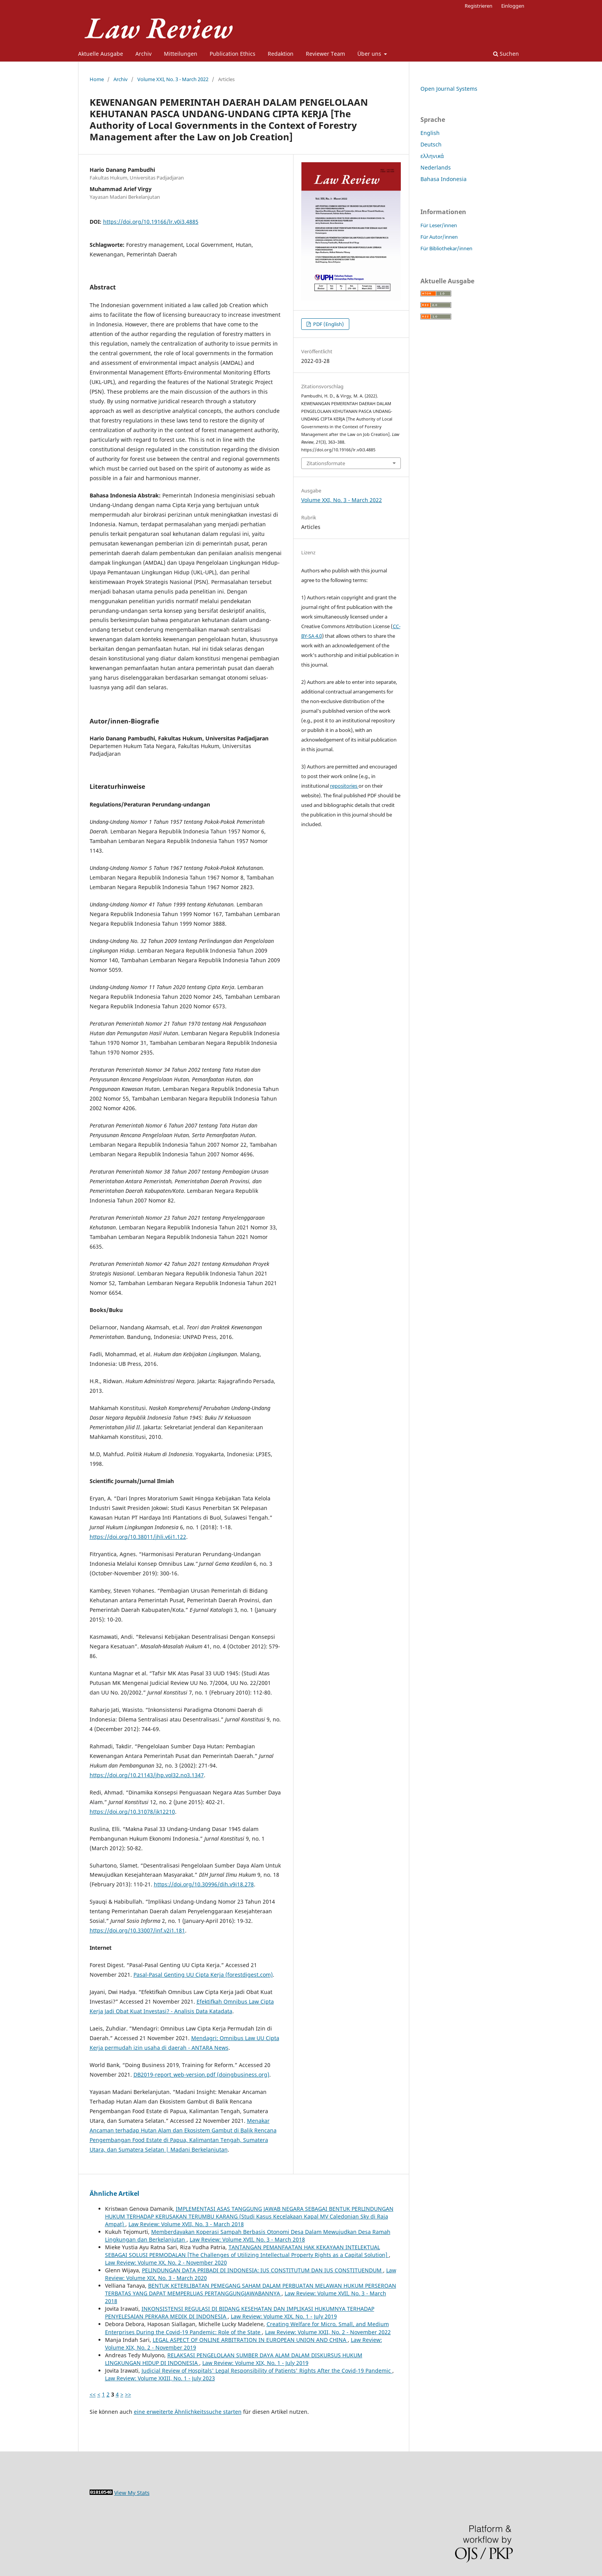 This screenshot has height=2576, width=602. Describe the element at coordinates (247, 2327) in the screenshot. I see `Creating Welfare for Micro, Small, and Medium Enterprises During the Covid-19 Pandemic: Role of the State` at that location.